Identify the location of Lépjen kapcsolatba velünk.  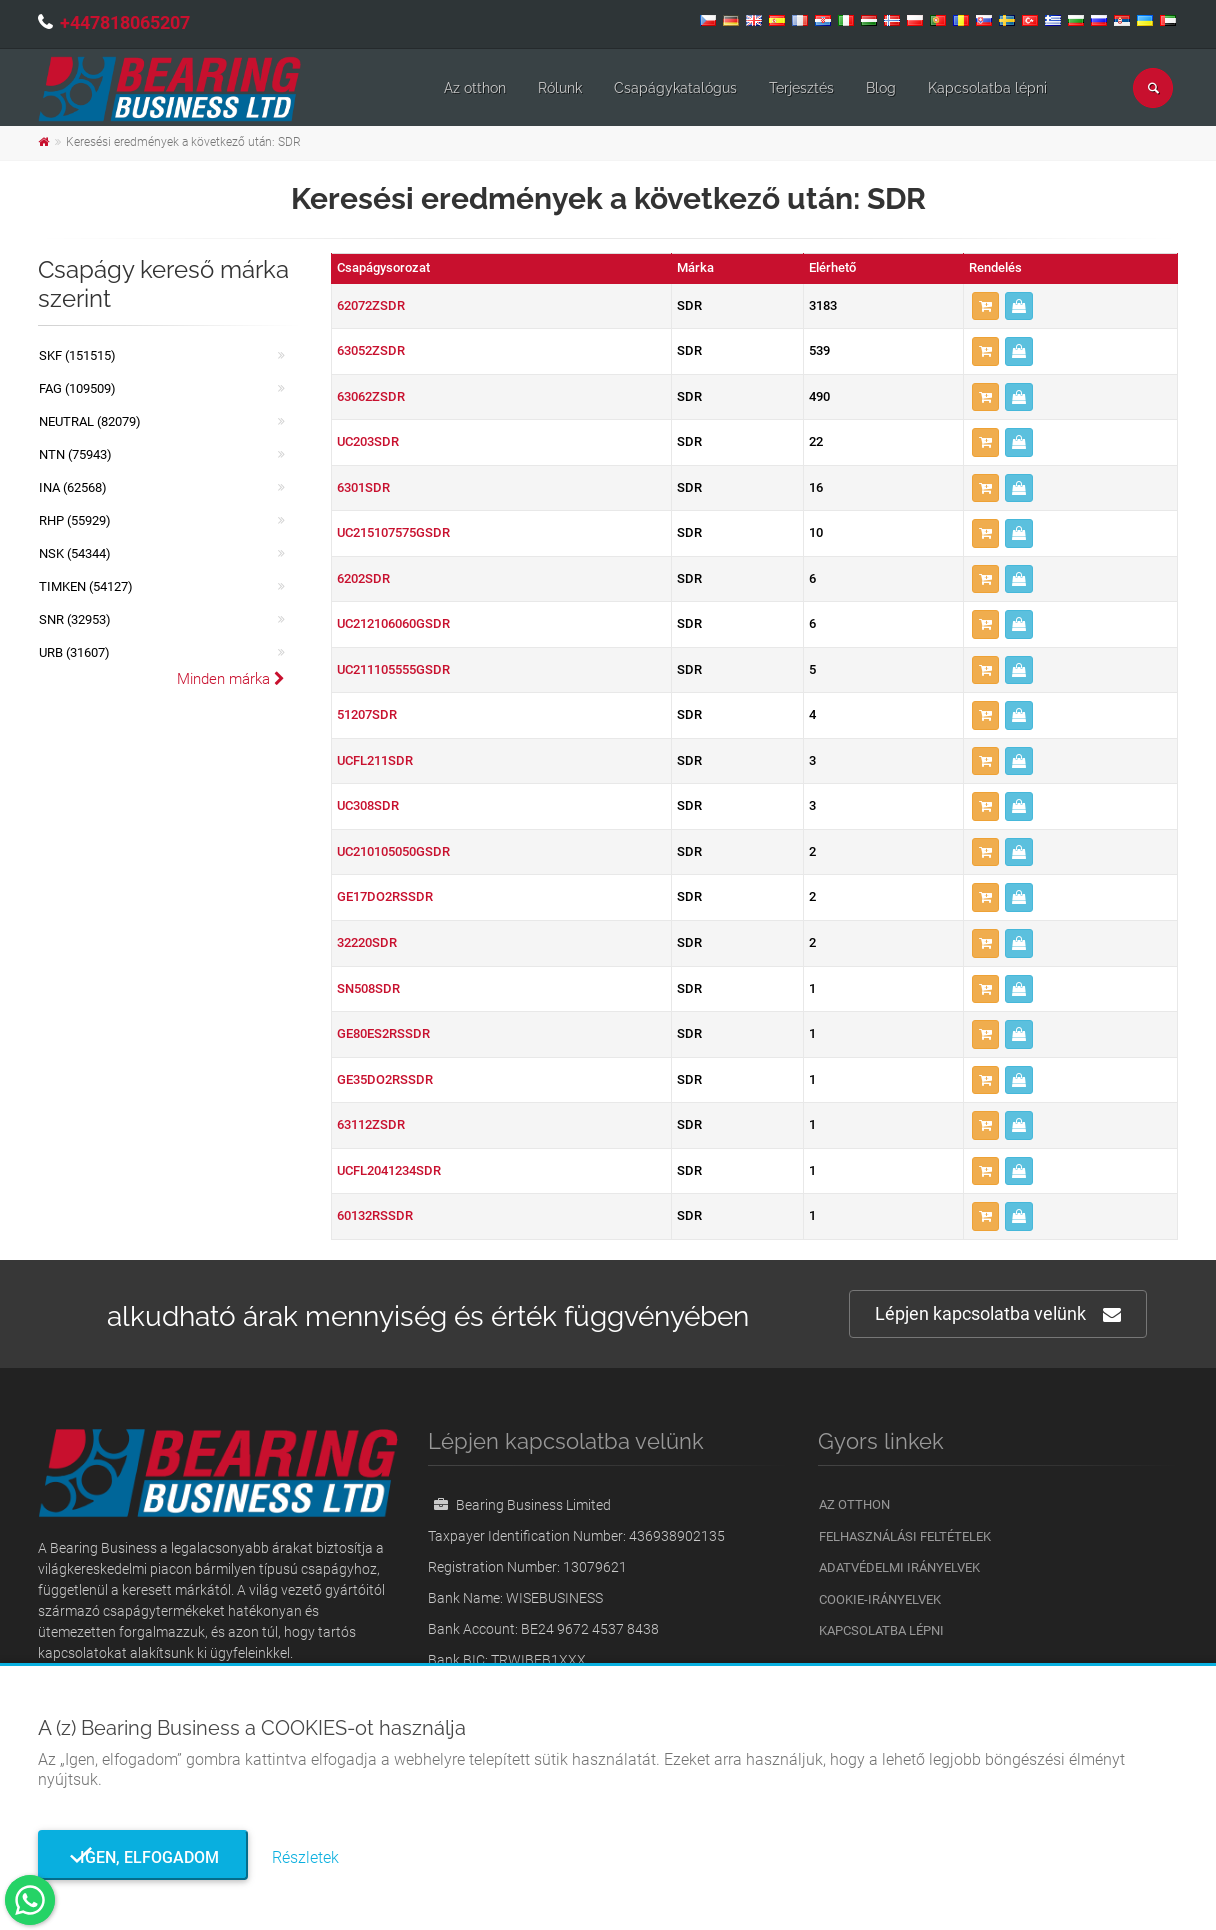
(998, 1314).